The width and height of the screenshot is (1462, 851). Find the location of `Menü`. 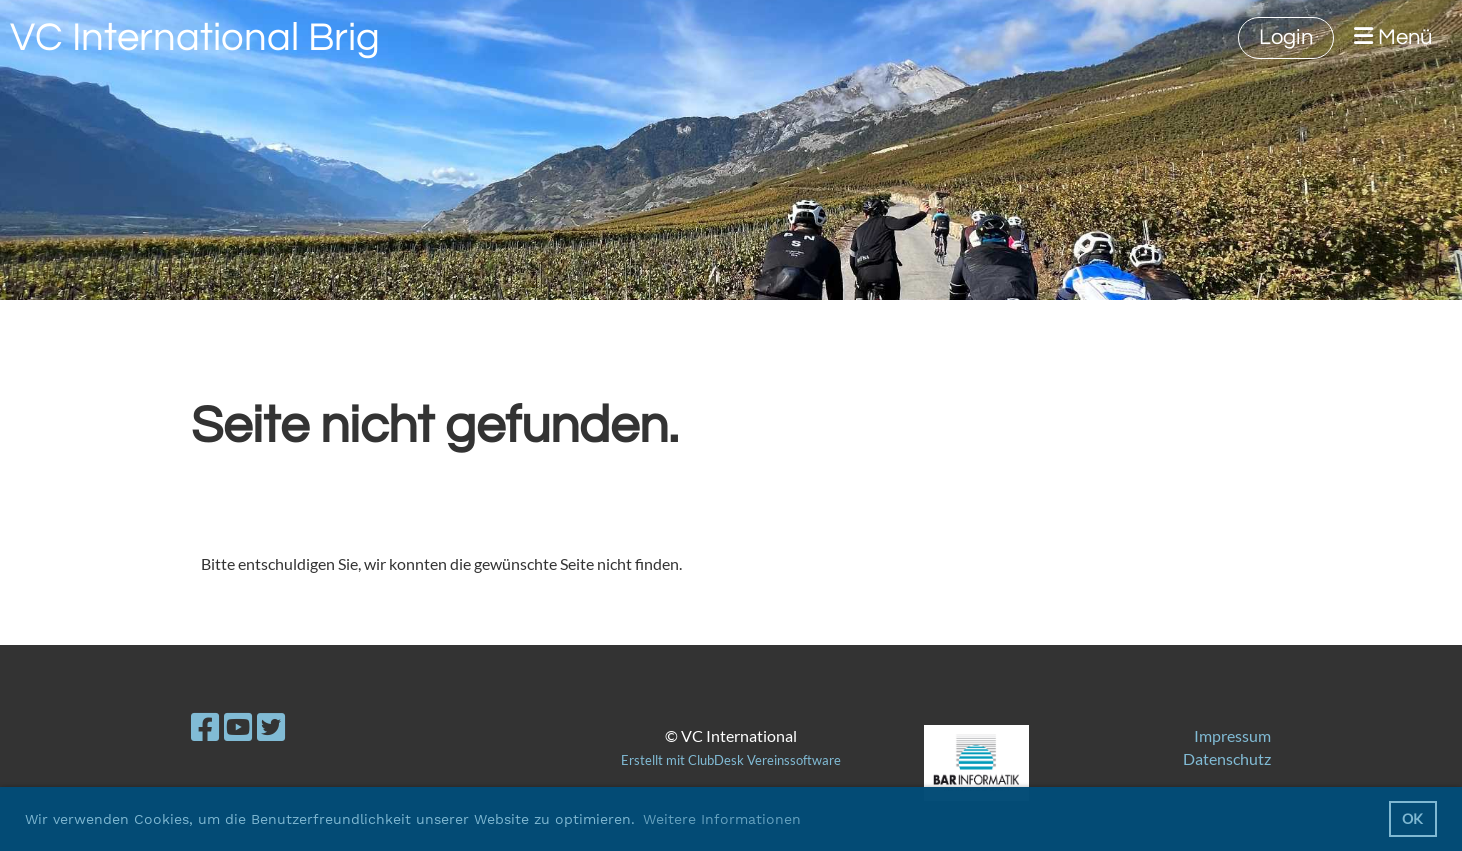

Menü is located at coordinates (1393, 37).